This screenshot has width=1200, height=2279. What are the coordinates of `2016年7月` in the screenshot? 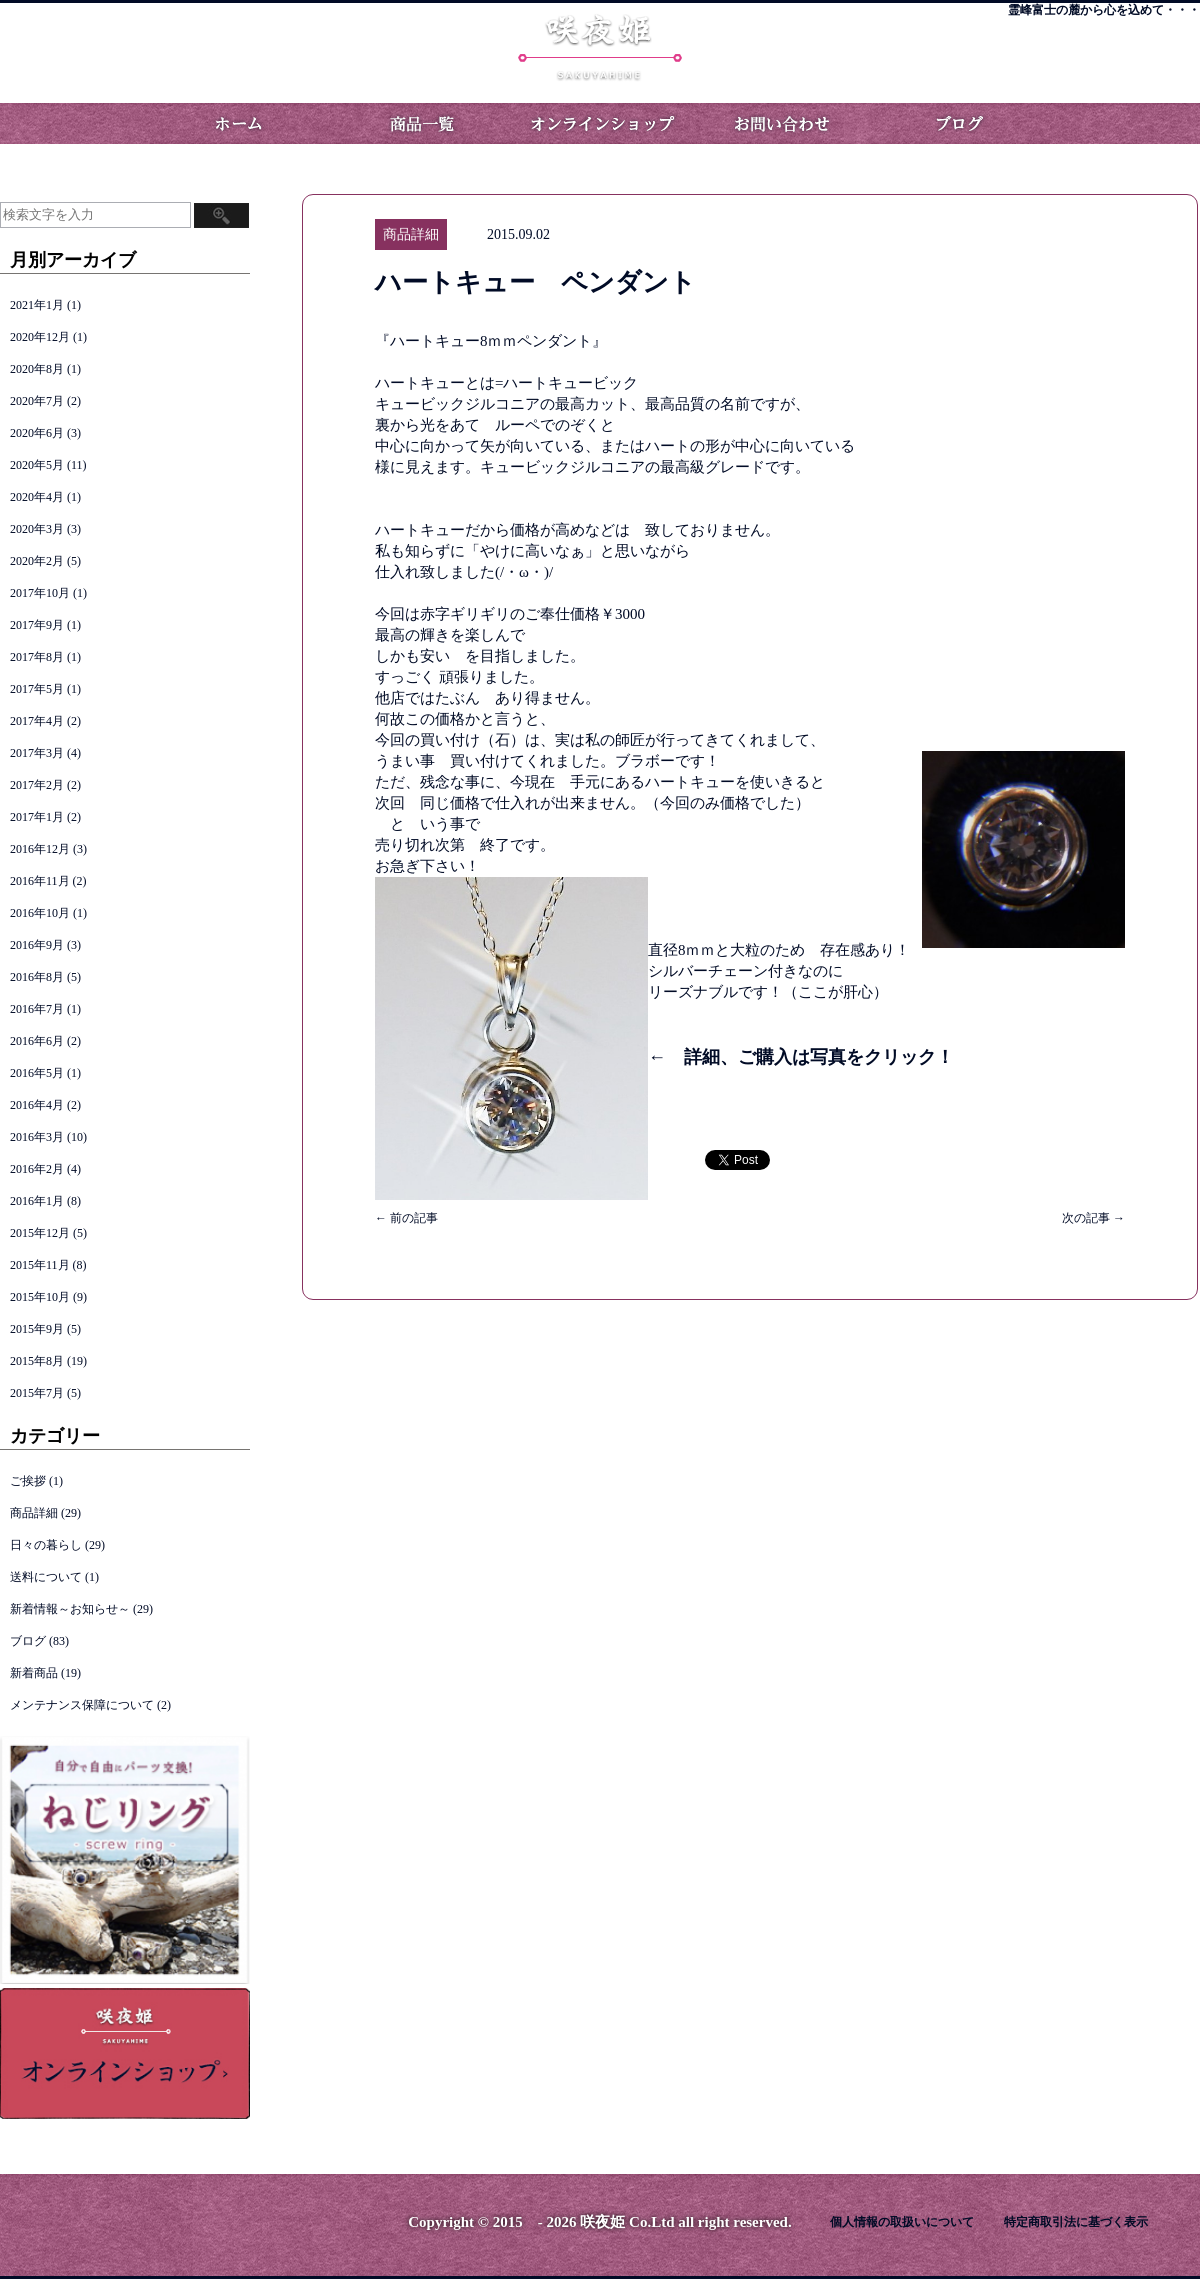 It's located at (37, 1009).